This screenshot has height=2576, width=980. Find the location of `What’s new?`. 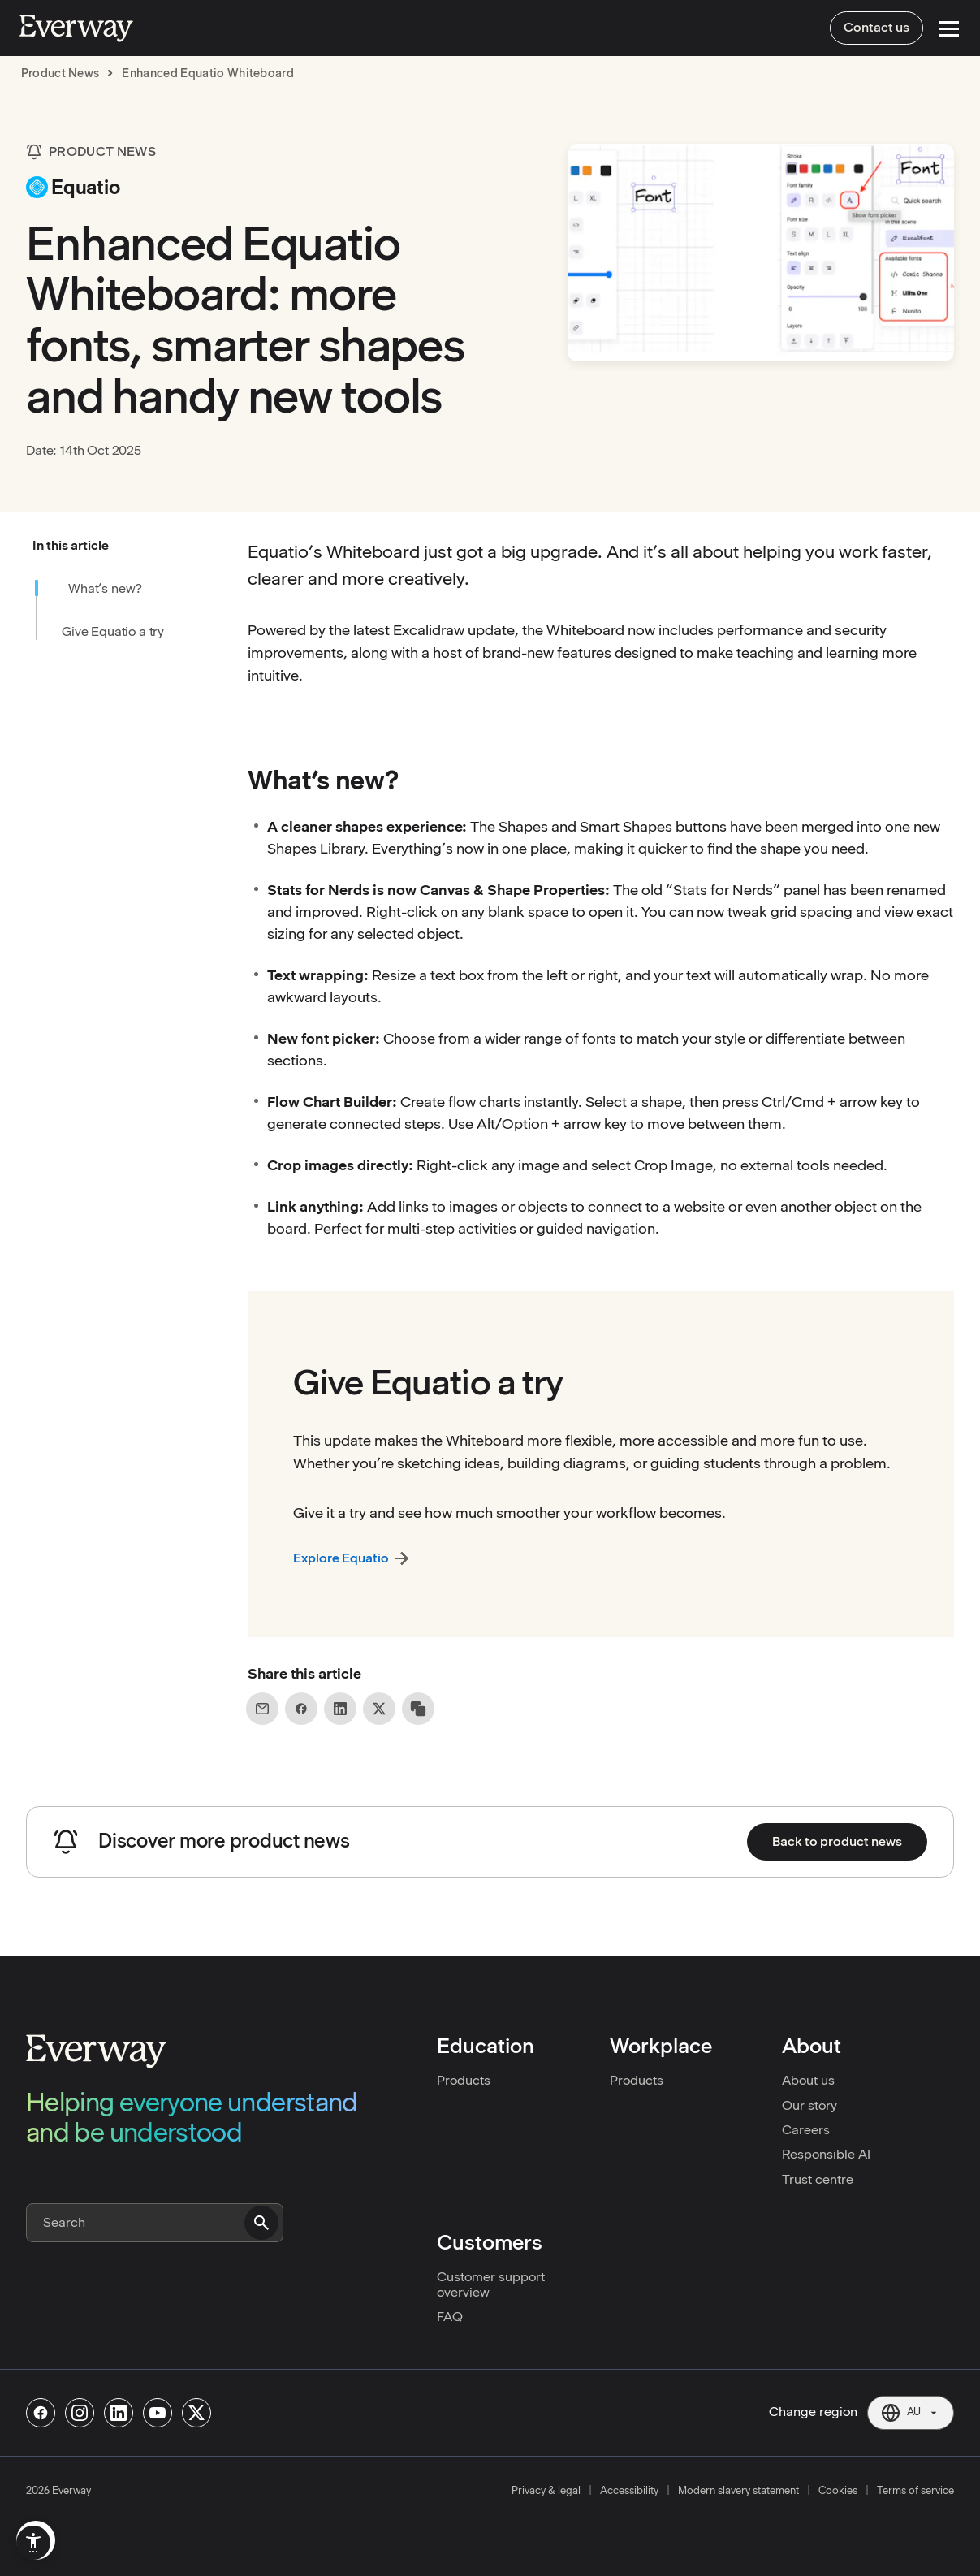

What’s new? is located at coordinates (105, 588).